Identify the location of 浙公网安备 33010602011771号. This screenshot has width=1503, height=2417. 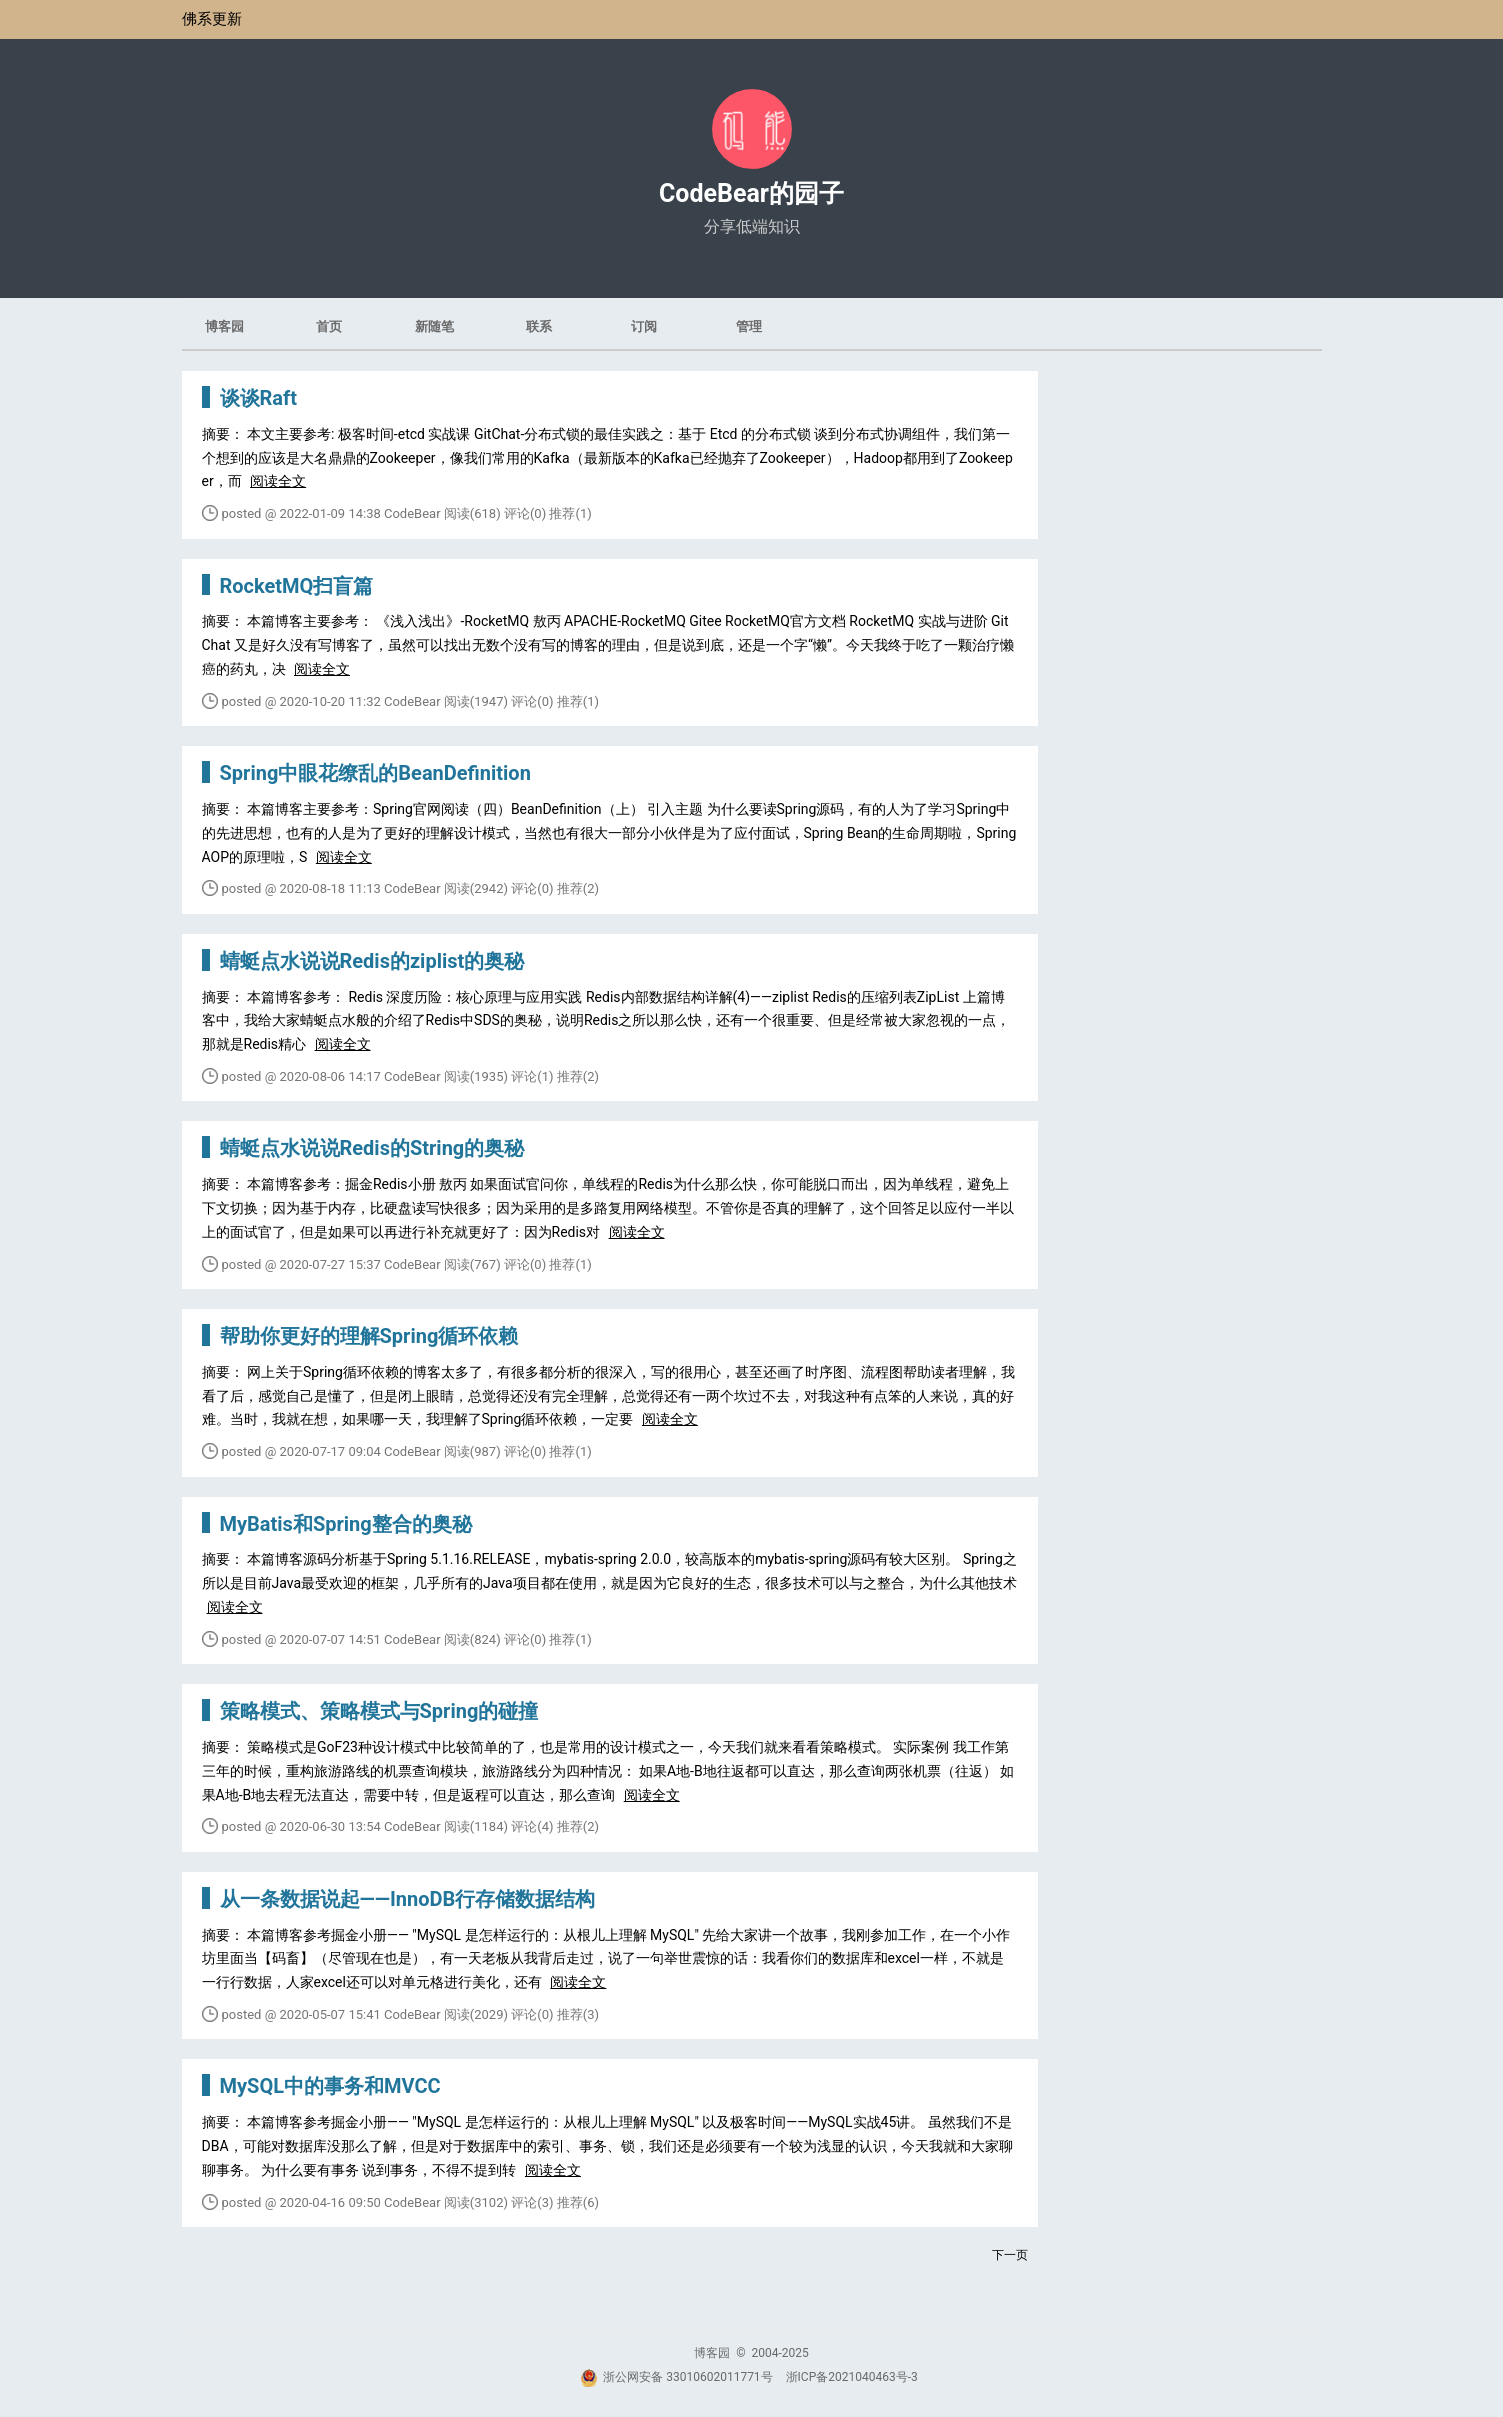
(676, 2377).